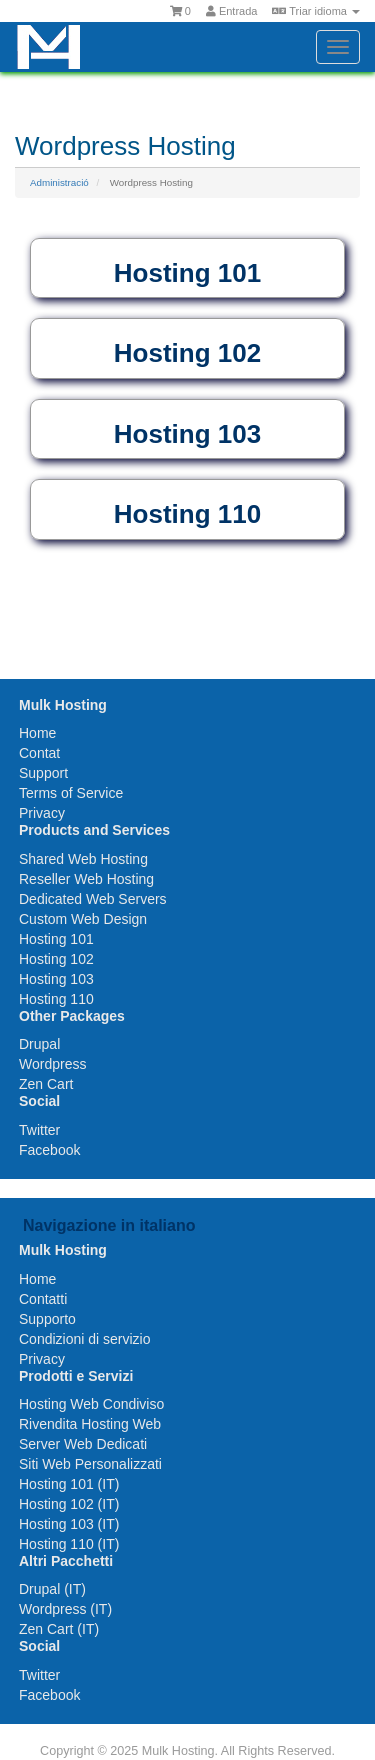  Describe the element at coordinates (39, 1130) in the screenshot. I see `Twitter` at that location.